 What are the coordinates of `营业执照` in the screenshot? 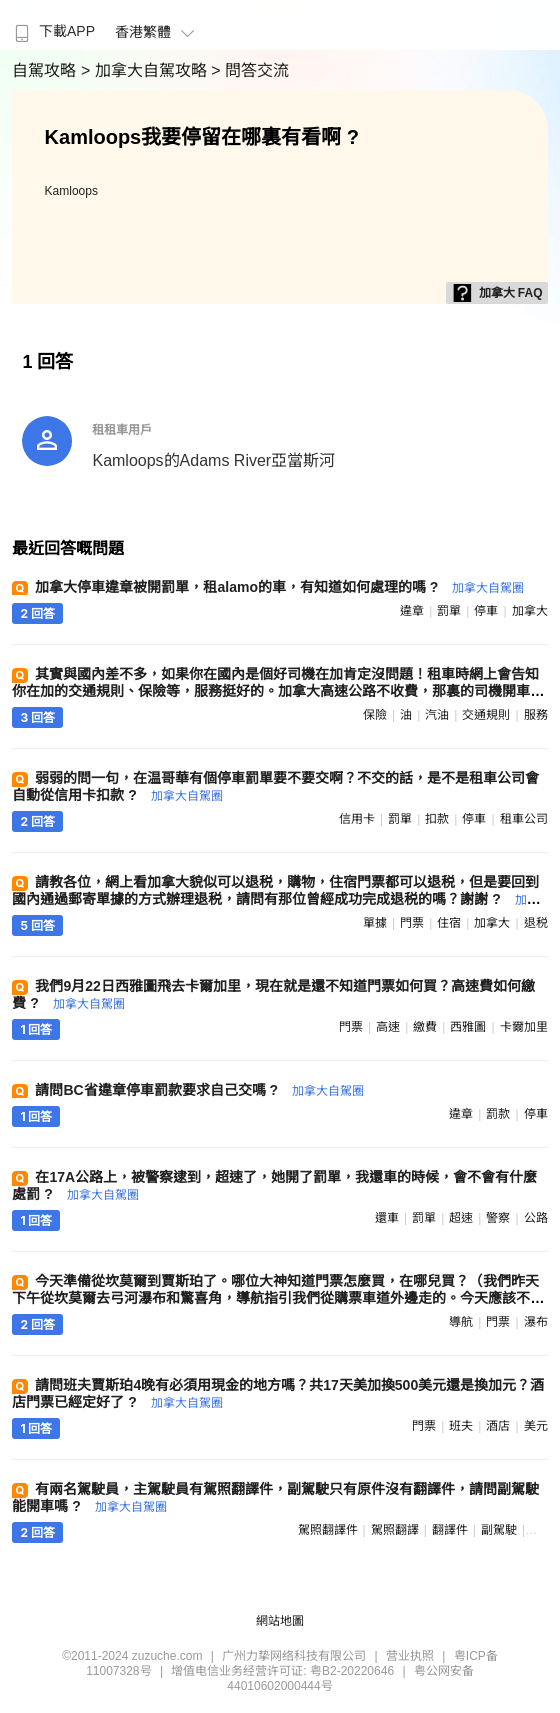 It's located at (410, 1656).